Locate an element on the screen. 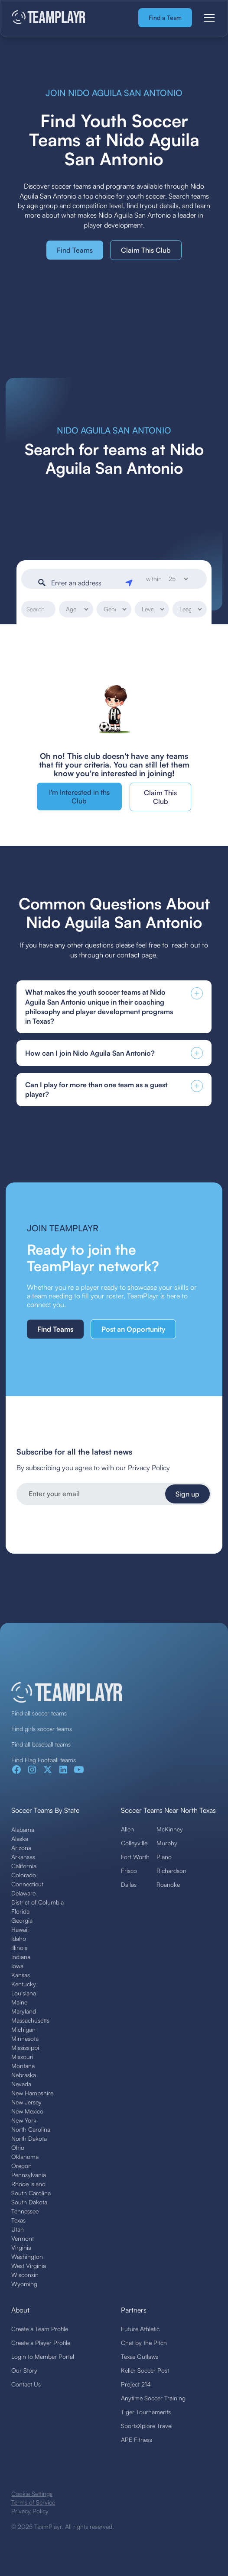  Find a Team is located at coordinates (165, 17).